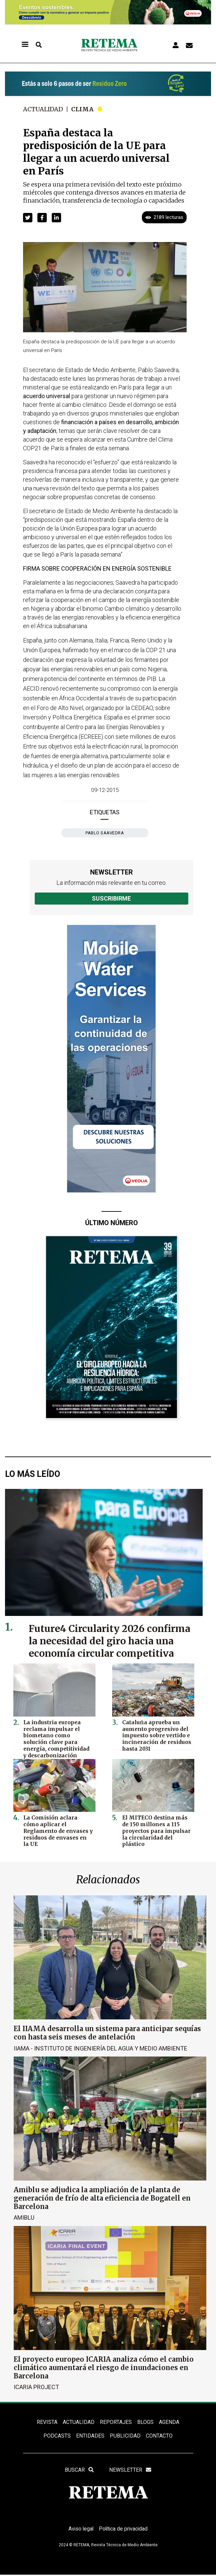  Describe the element at coordinates (102, 2198) in the screenshot. I see `Amiblu se adjudica la ampliación de la planta de generación de frío de alta eficiencia de Bogatell en Barcelona` at that location.